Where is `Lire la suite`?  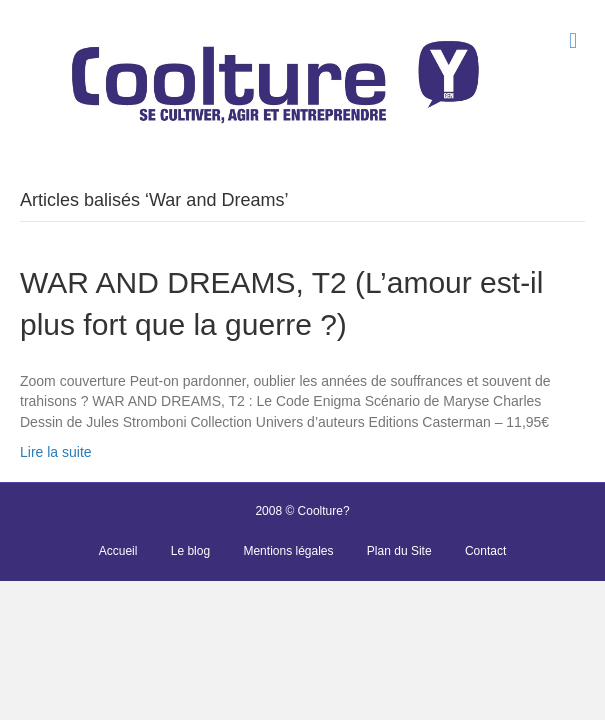
Lire la suite is located at coordinates (56, 452).